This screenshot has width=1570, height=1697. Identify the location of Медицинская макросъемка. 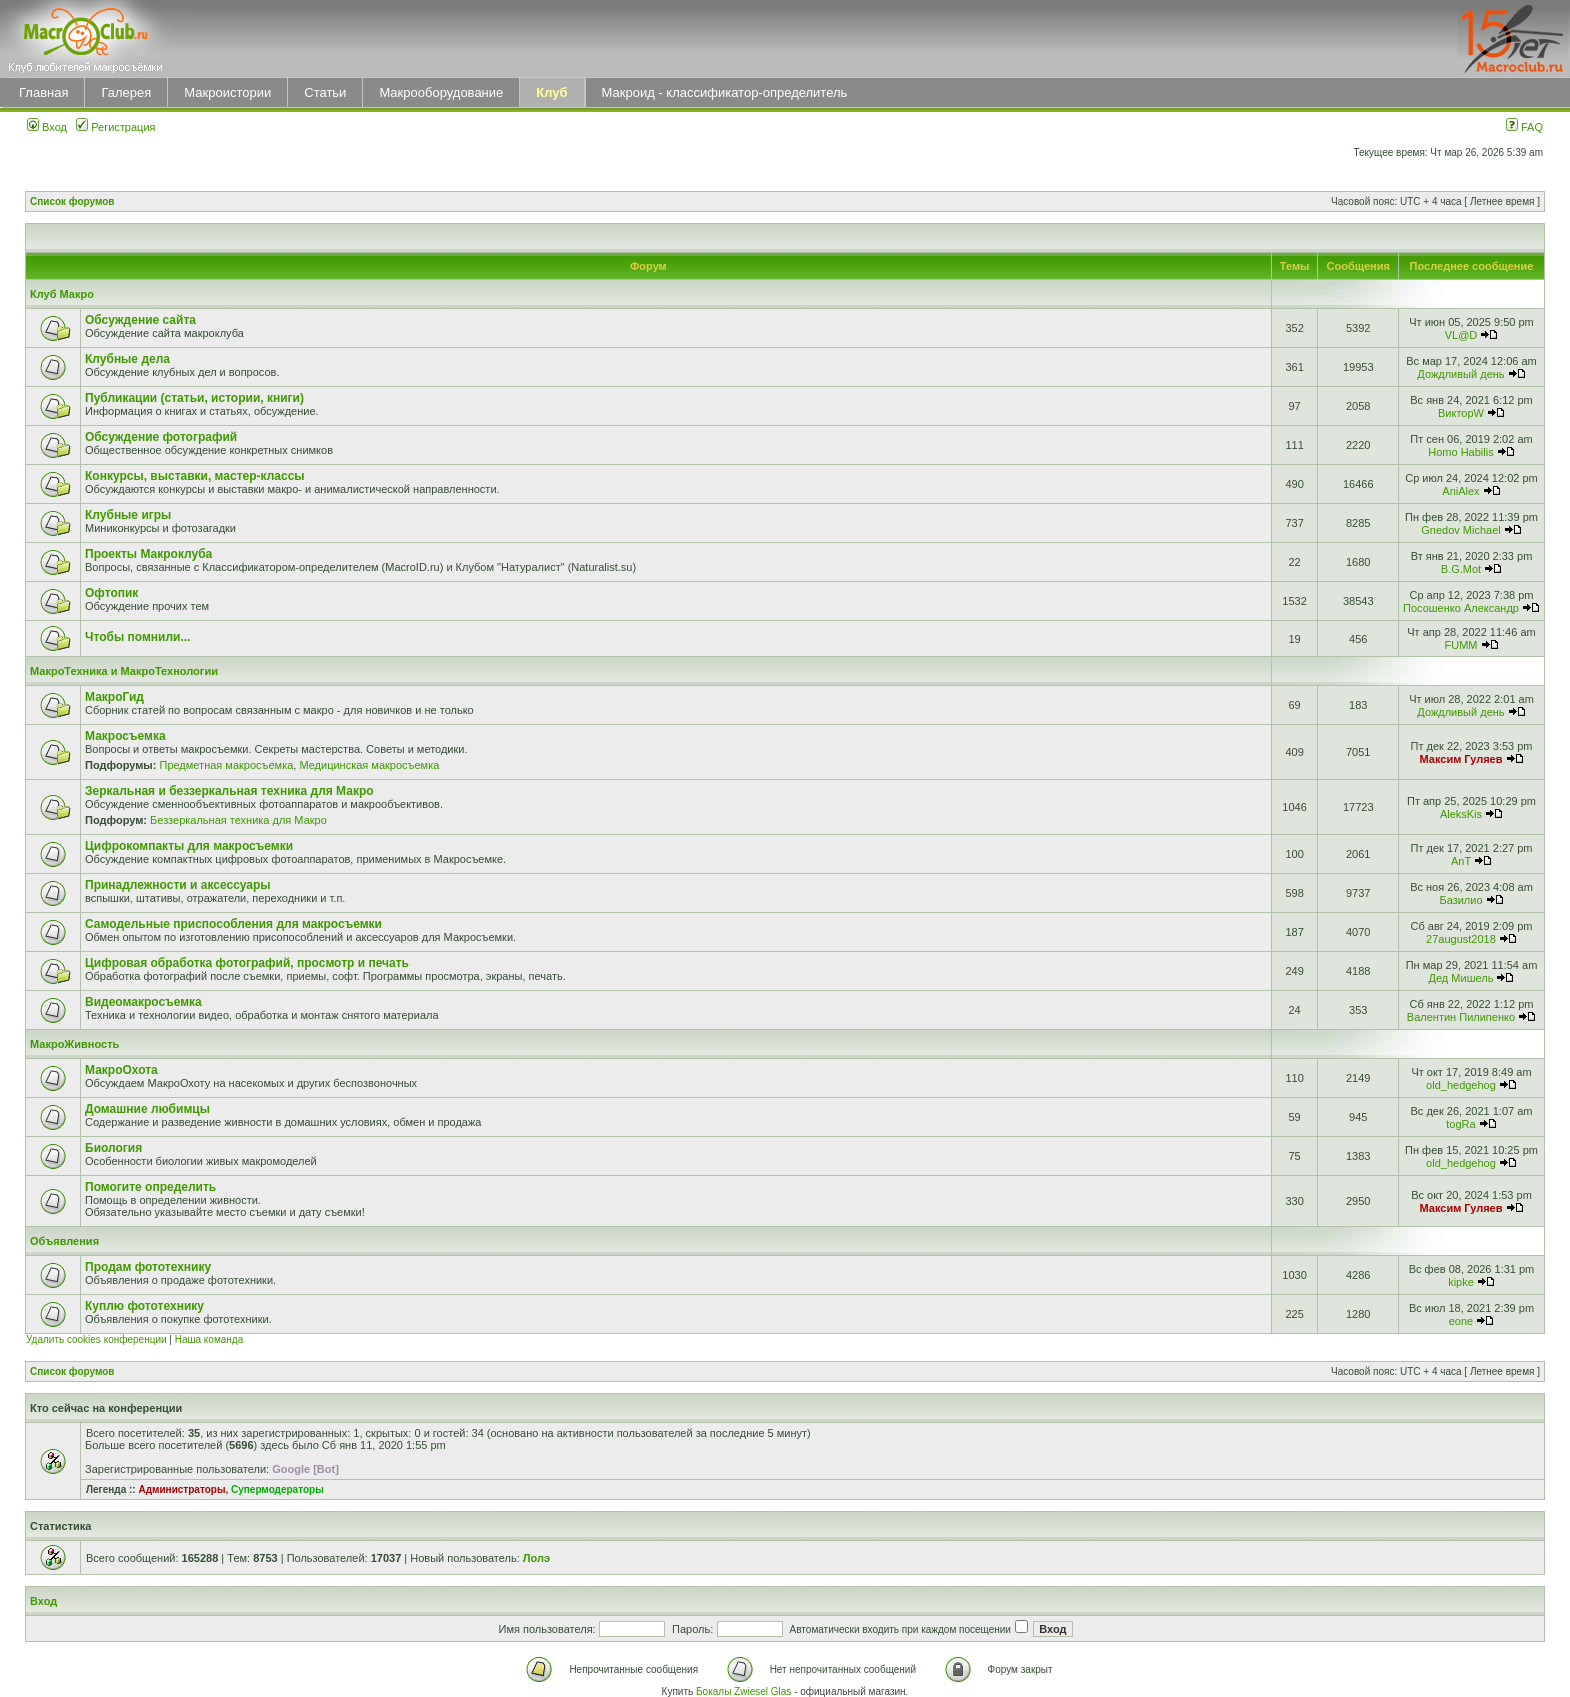
(369, 765).